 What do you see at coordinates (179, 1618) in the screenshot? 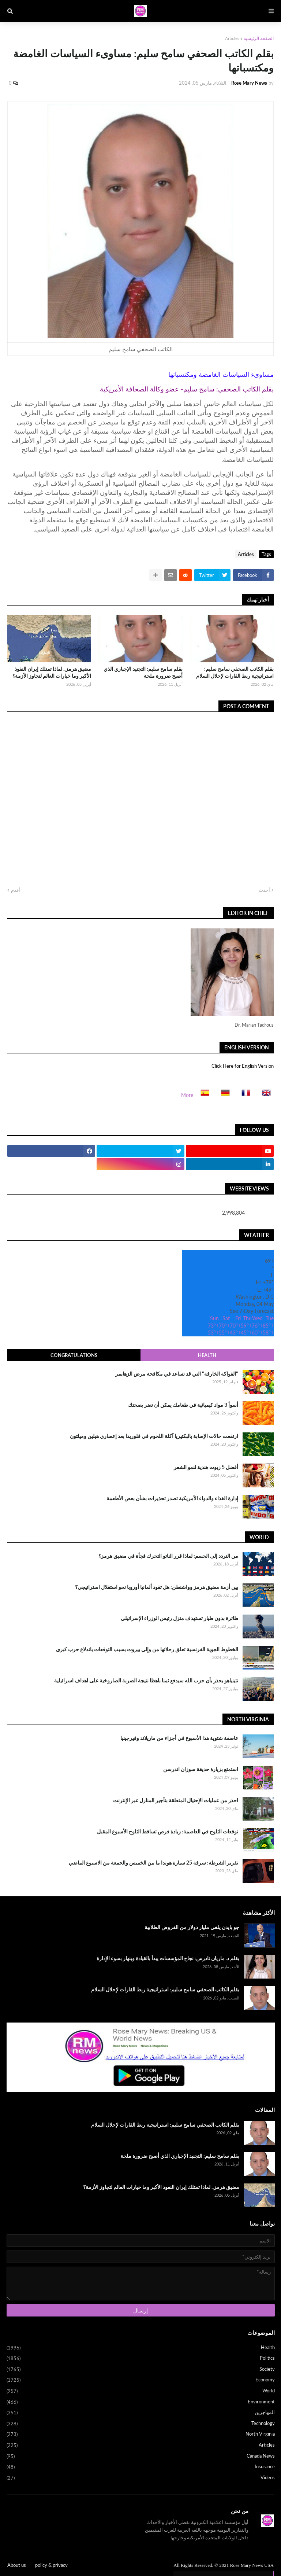
I see `طائرة بدون طيار تستهدف منزل رئيس الوزراء الإسرائيلي` at bounding box center [179, 1618].